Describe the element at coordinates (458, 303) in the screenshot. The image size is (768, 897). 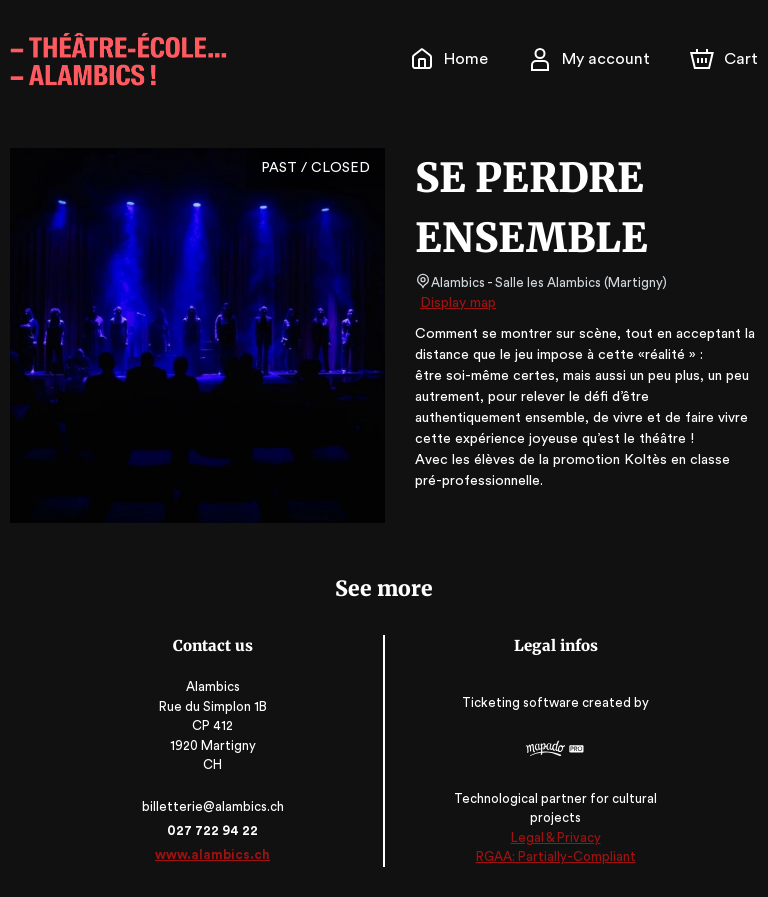
I see `Display map` at that location.